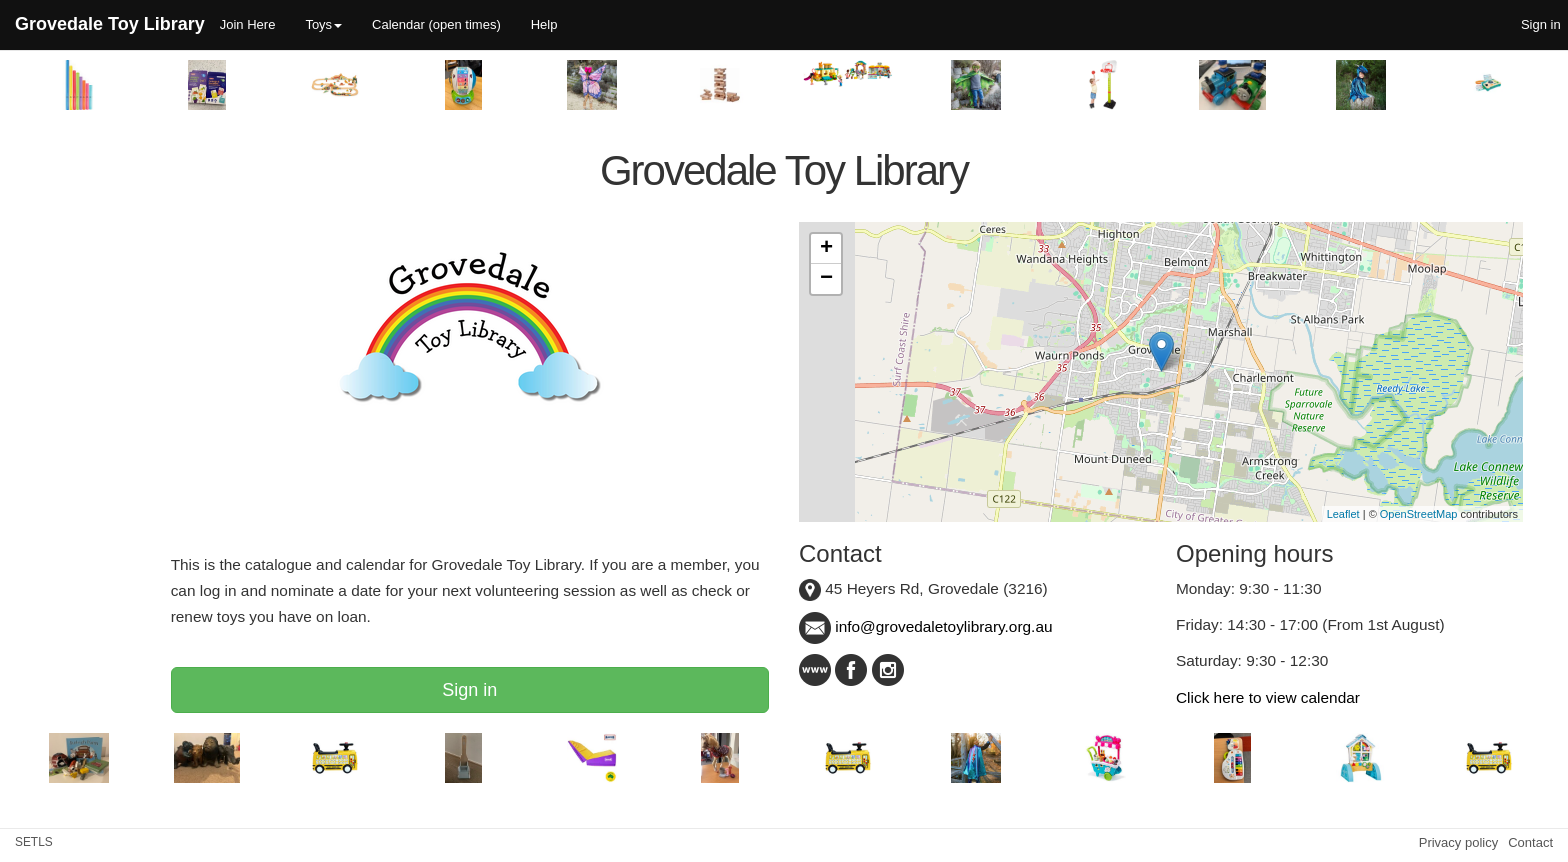 The height and width of the screenshot is (862, 1568). Describe the element at coordinates (826, 279) in the screenshot. I see `− [button]` at that location.